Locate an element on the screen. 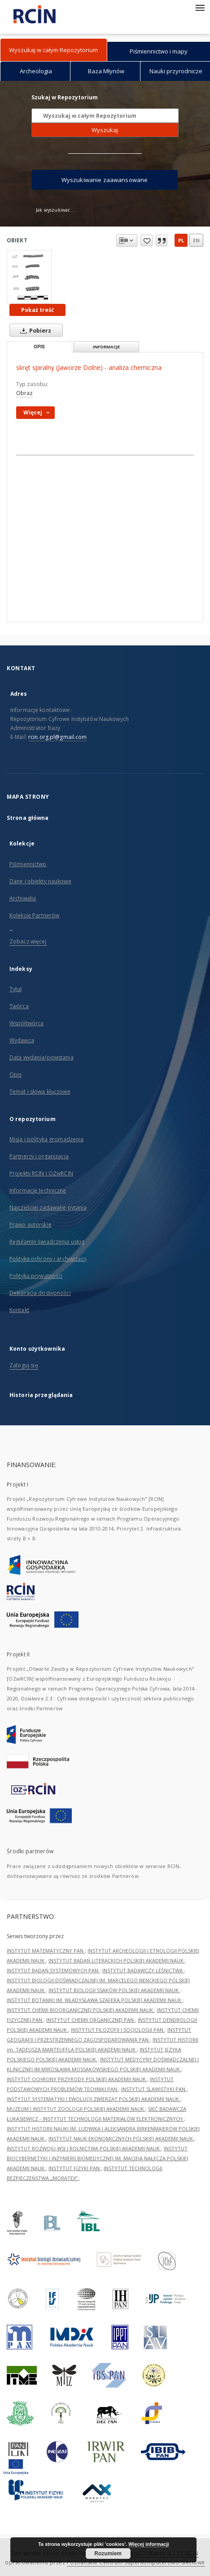 This screenshot has height=2576, width=210. Opis [tab] is located at coordinates (39, 347).